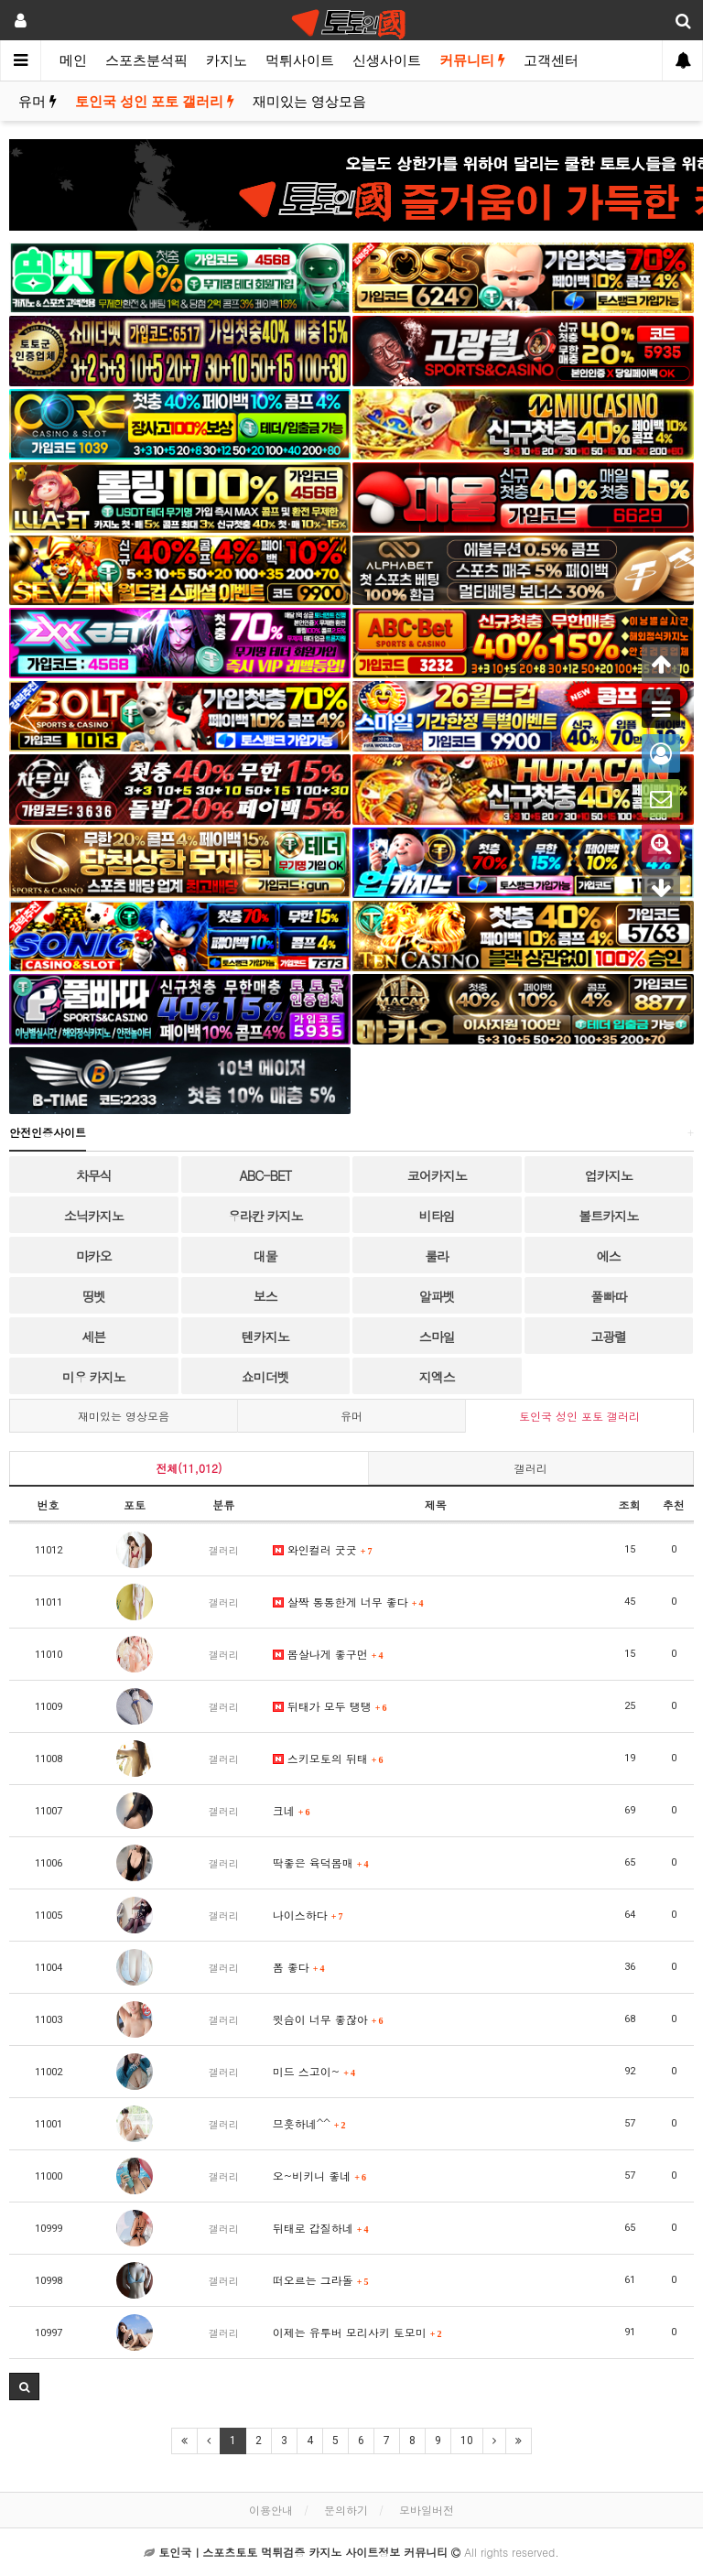 This screenshot has height=2576, width=703. What do you see at coordinates (530, 1468) in the screenshot?
I see `갤러리` at bounding box center [530, 1468].